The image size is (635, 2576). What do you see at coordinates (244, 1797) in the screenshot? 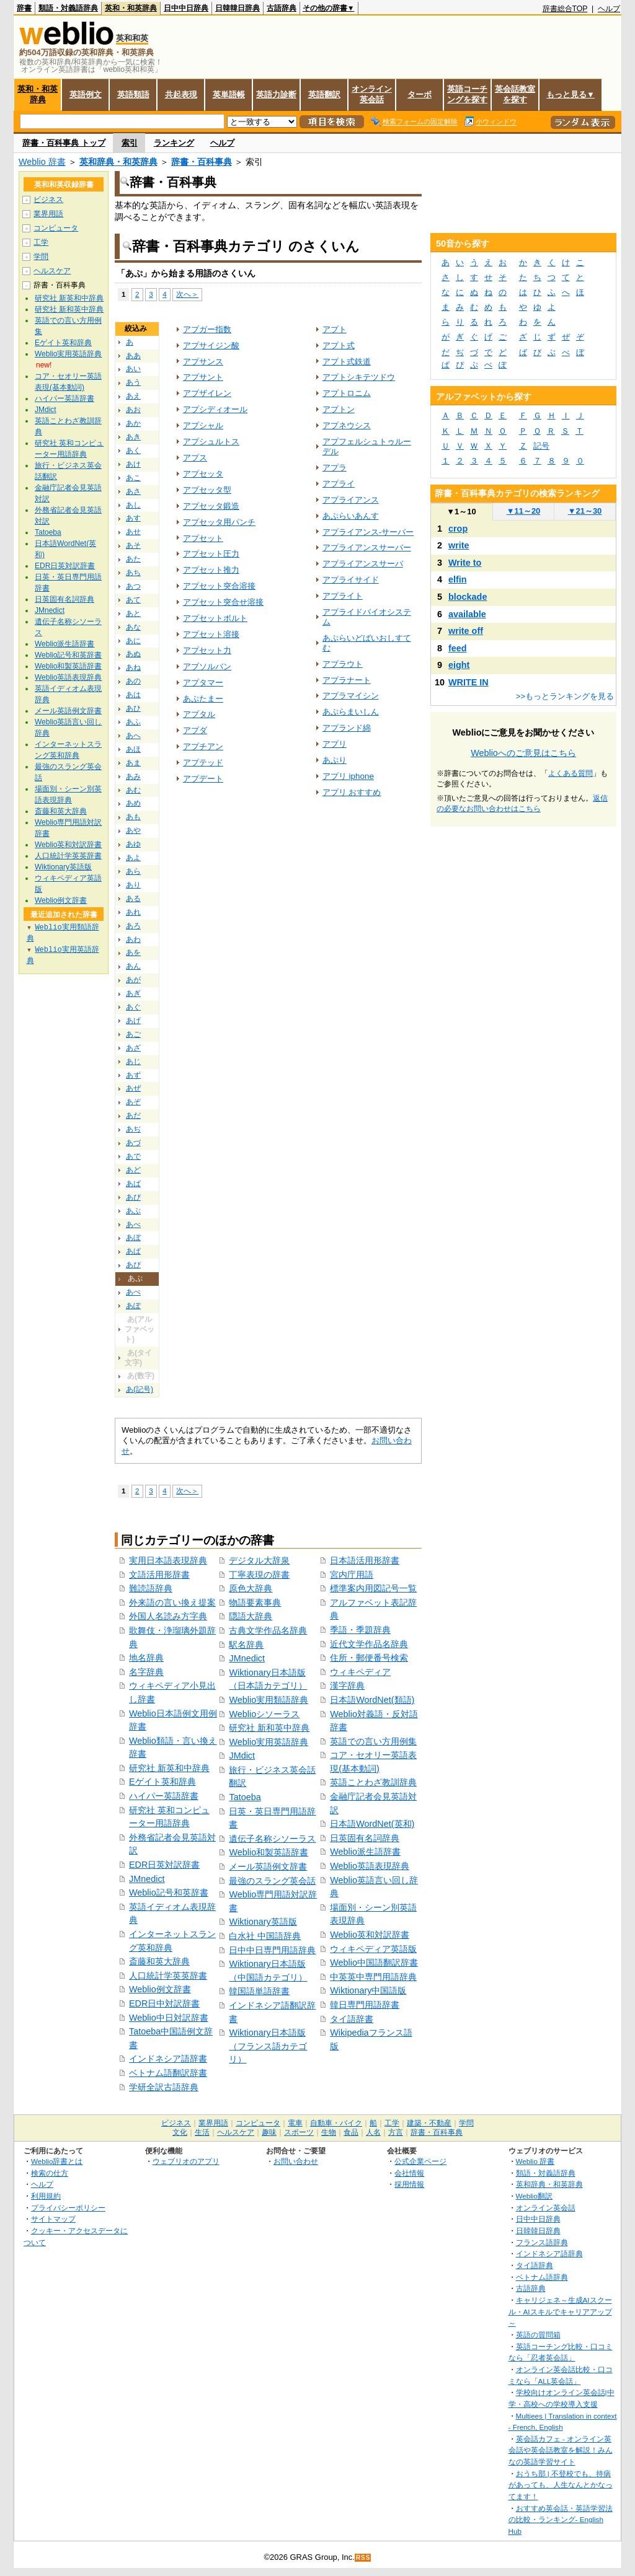
I see `Tatoeba` at bounding box center [244, 1797].